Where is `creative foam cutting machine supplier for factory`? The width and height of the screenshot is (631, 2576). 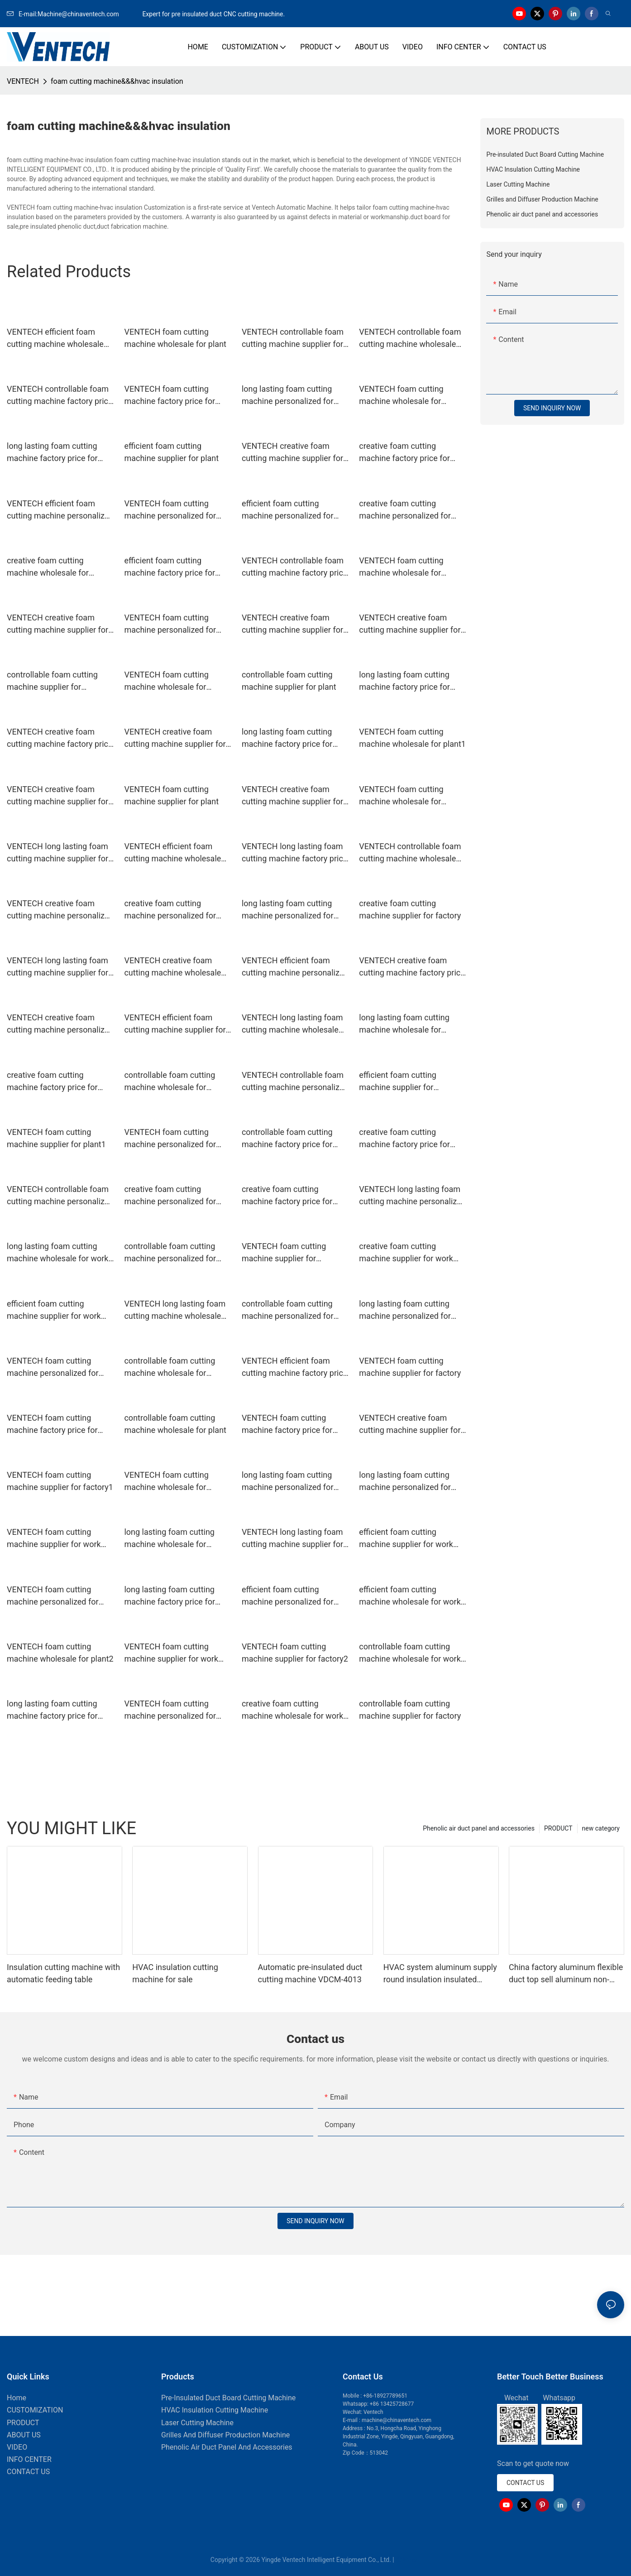 creative foam cutting machine supplier for factory is located at coordinates (410, 909).